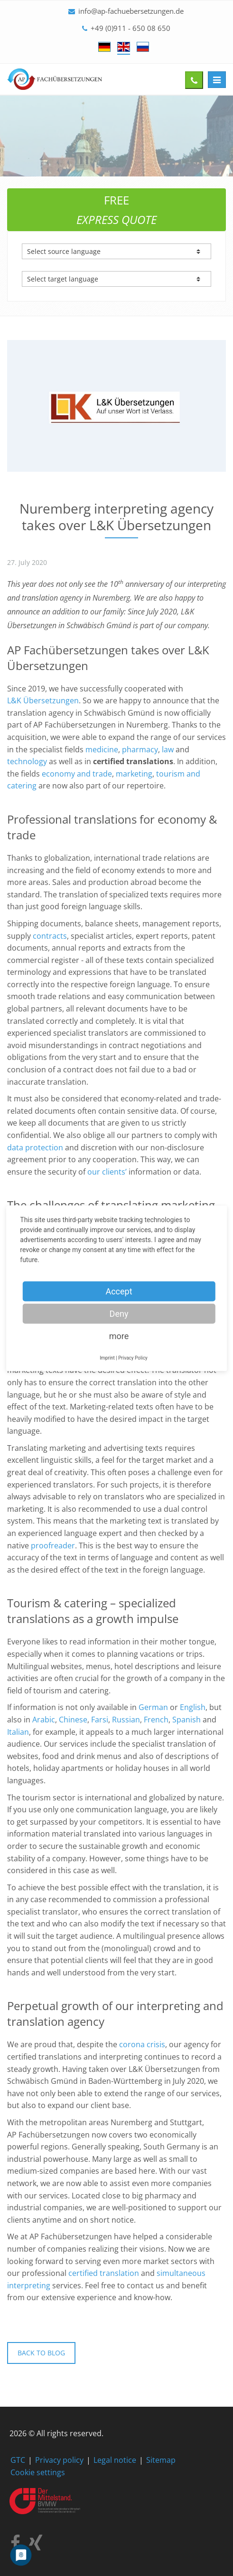 This screenshot has width=233, height=2576. Describe the element at coordinates (43, 700) in the screenshot. I see `L&K Übersetzungen` at that location.